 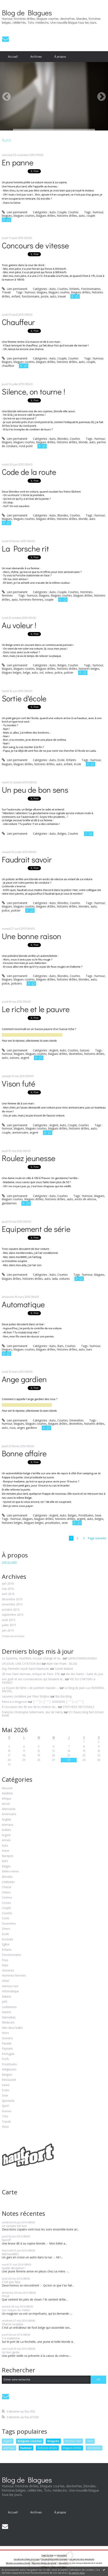 What do you see at coordinates (62, 1663) in the screenshot?
I see `Alain Van Praet - BLOG` at bounding box center [62, 1663].